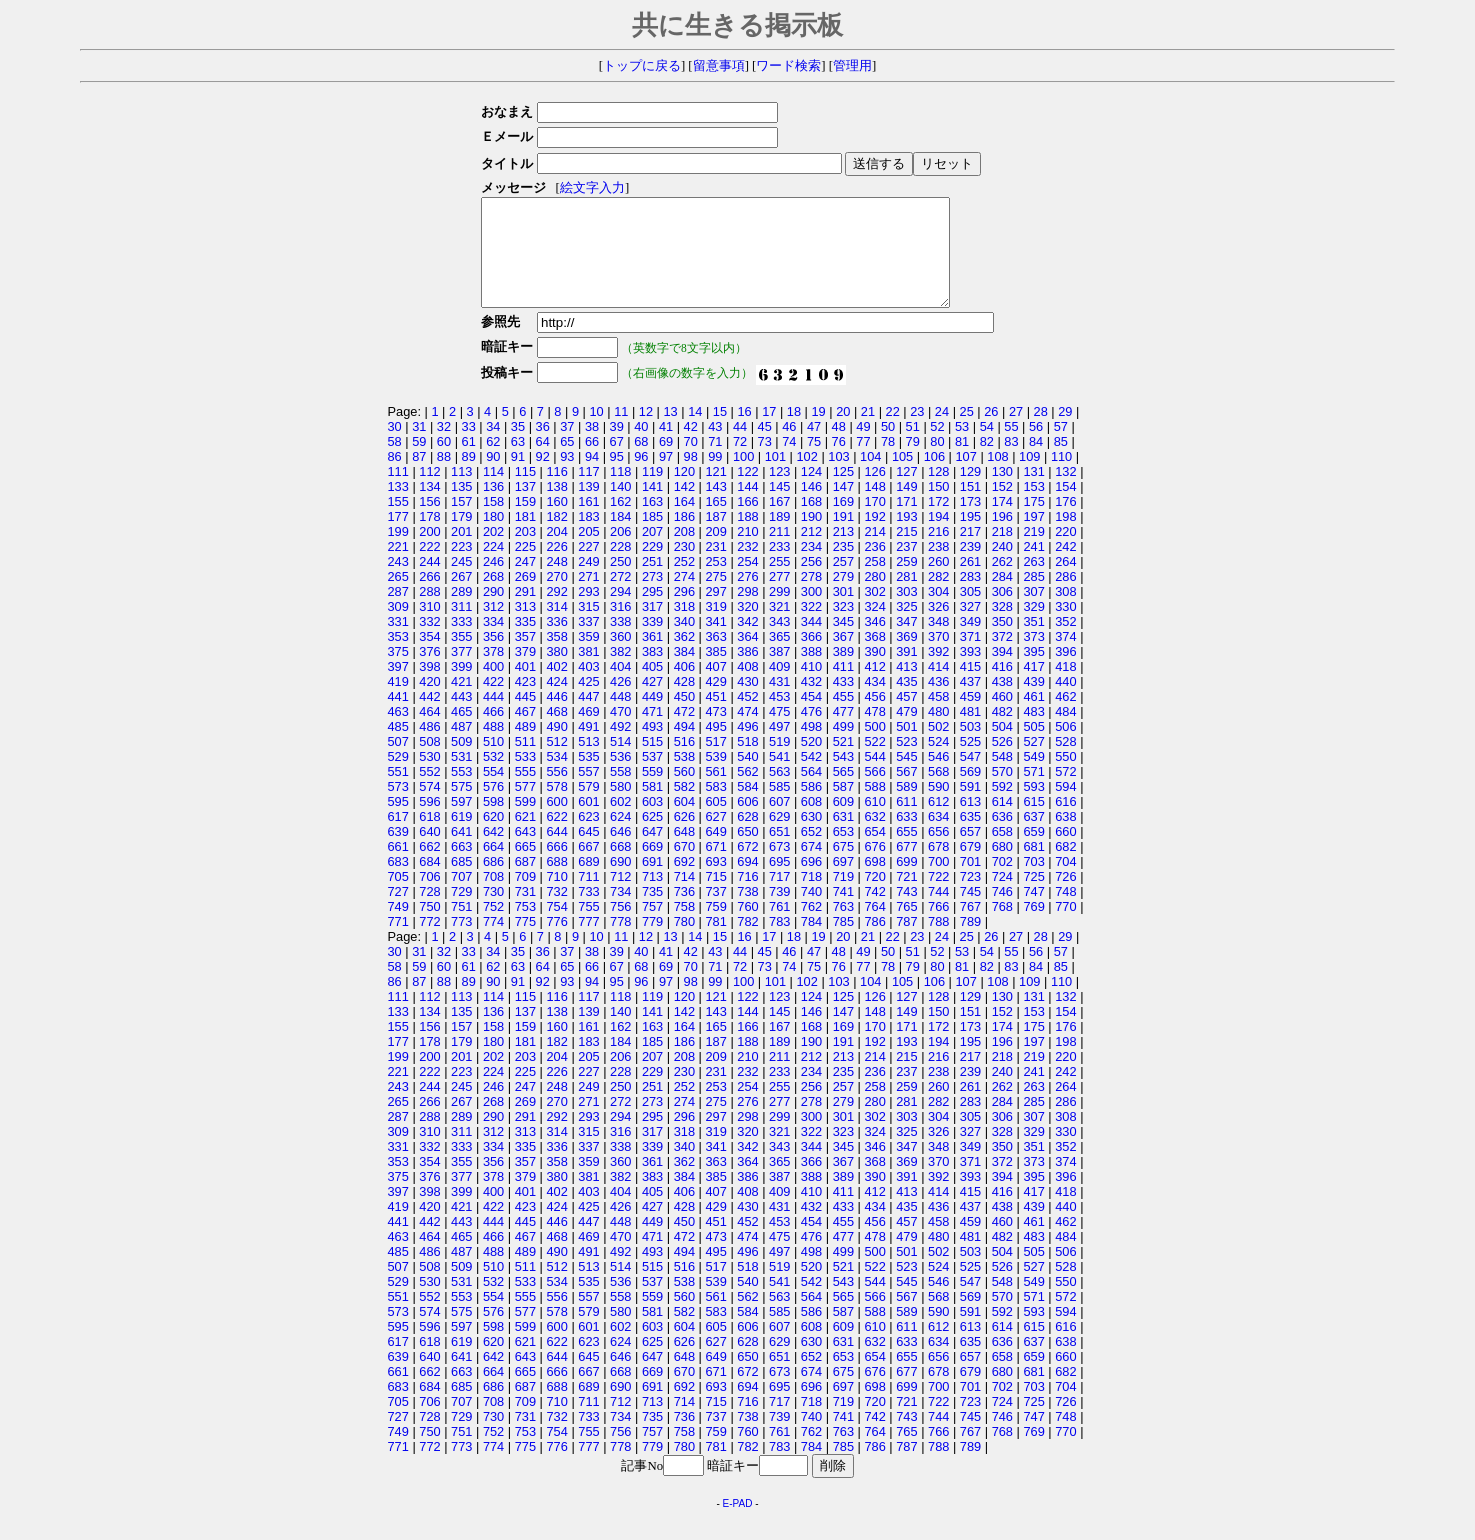 The image size is (1475, 1540). I want to click on 569, so click(970, 792).